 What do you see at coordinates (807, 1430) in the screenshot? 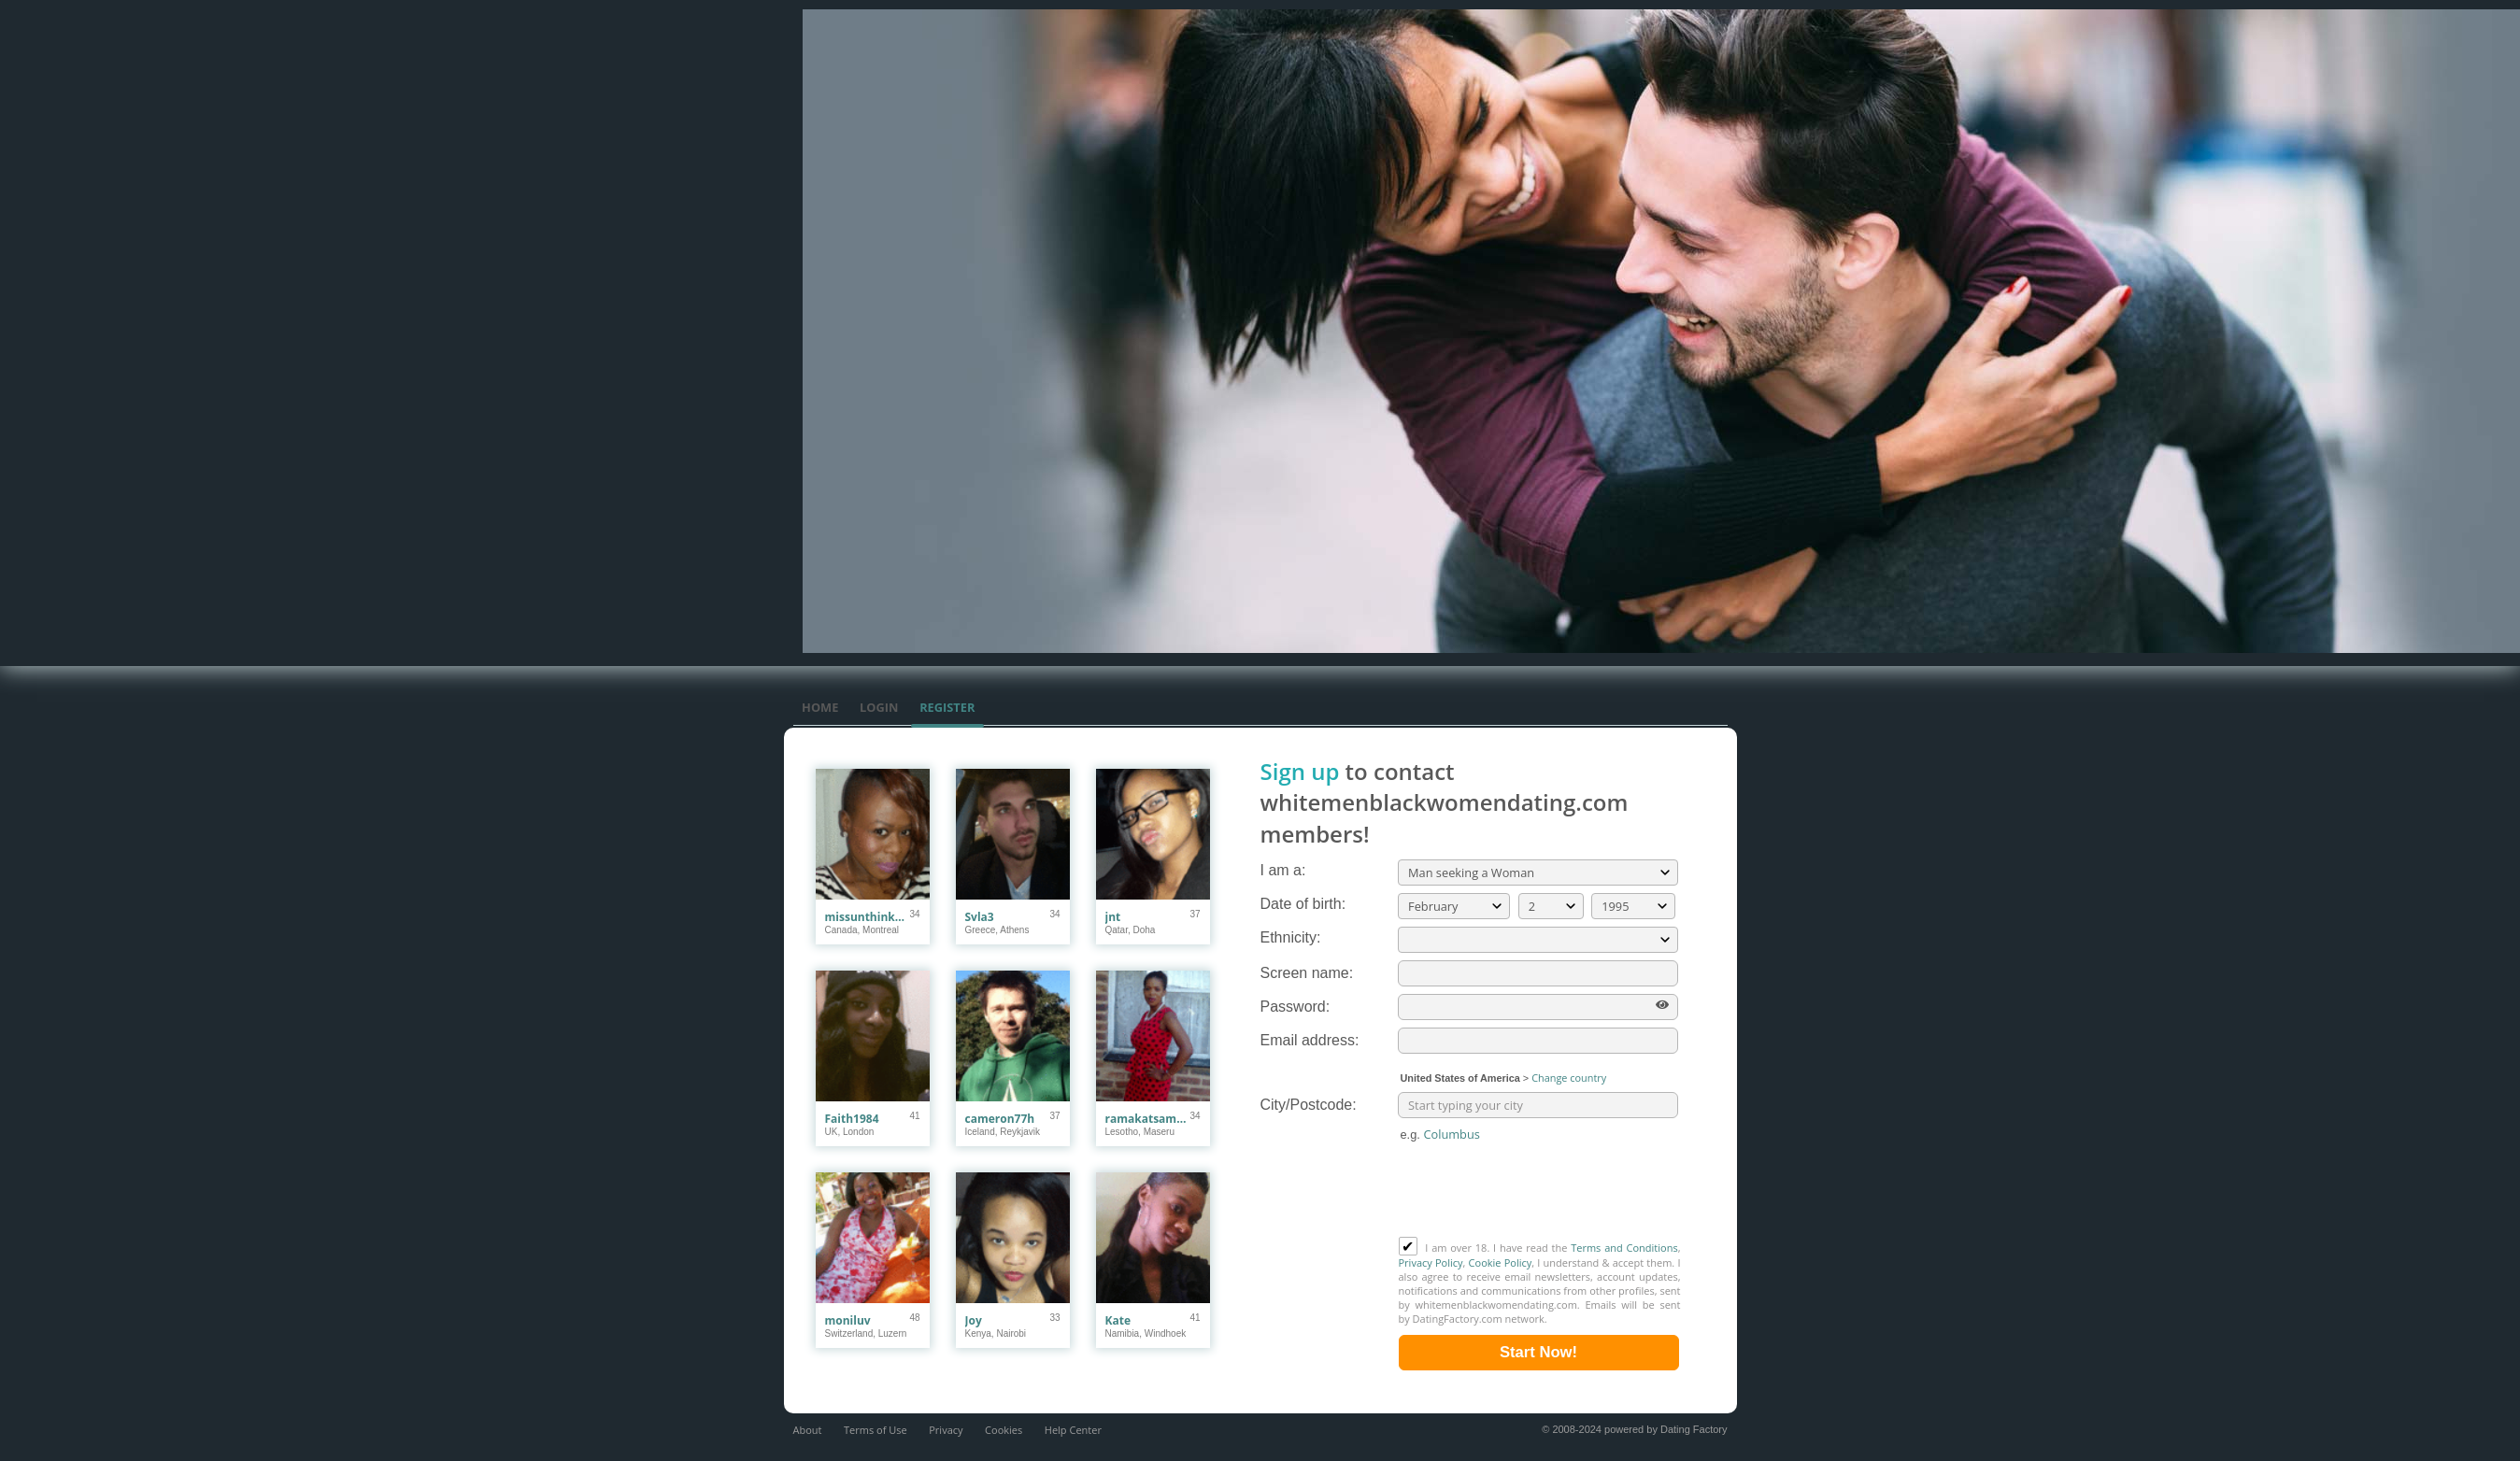
I see `About` at bounding box center [807, 1430].